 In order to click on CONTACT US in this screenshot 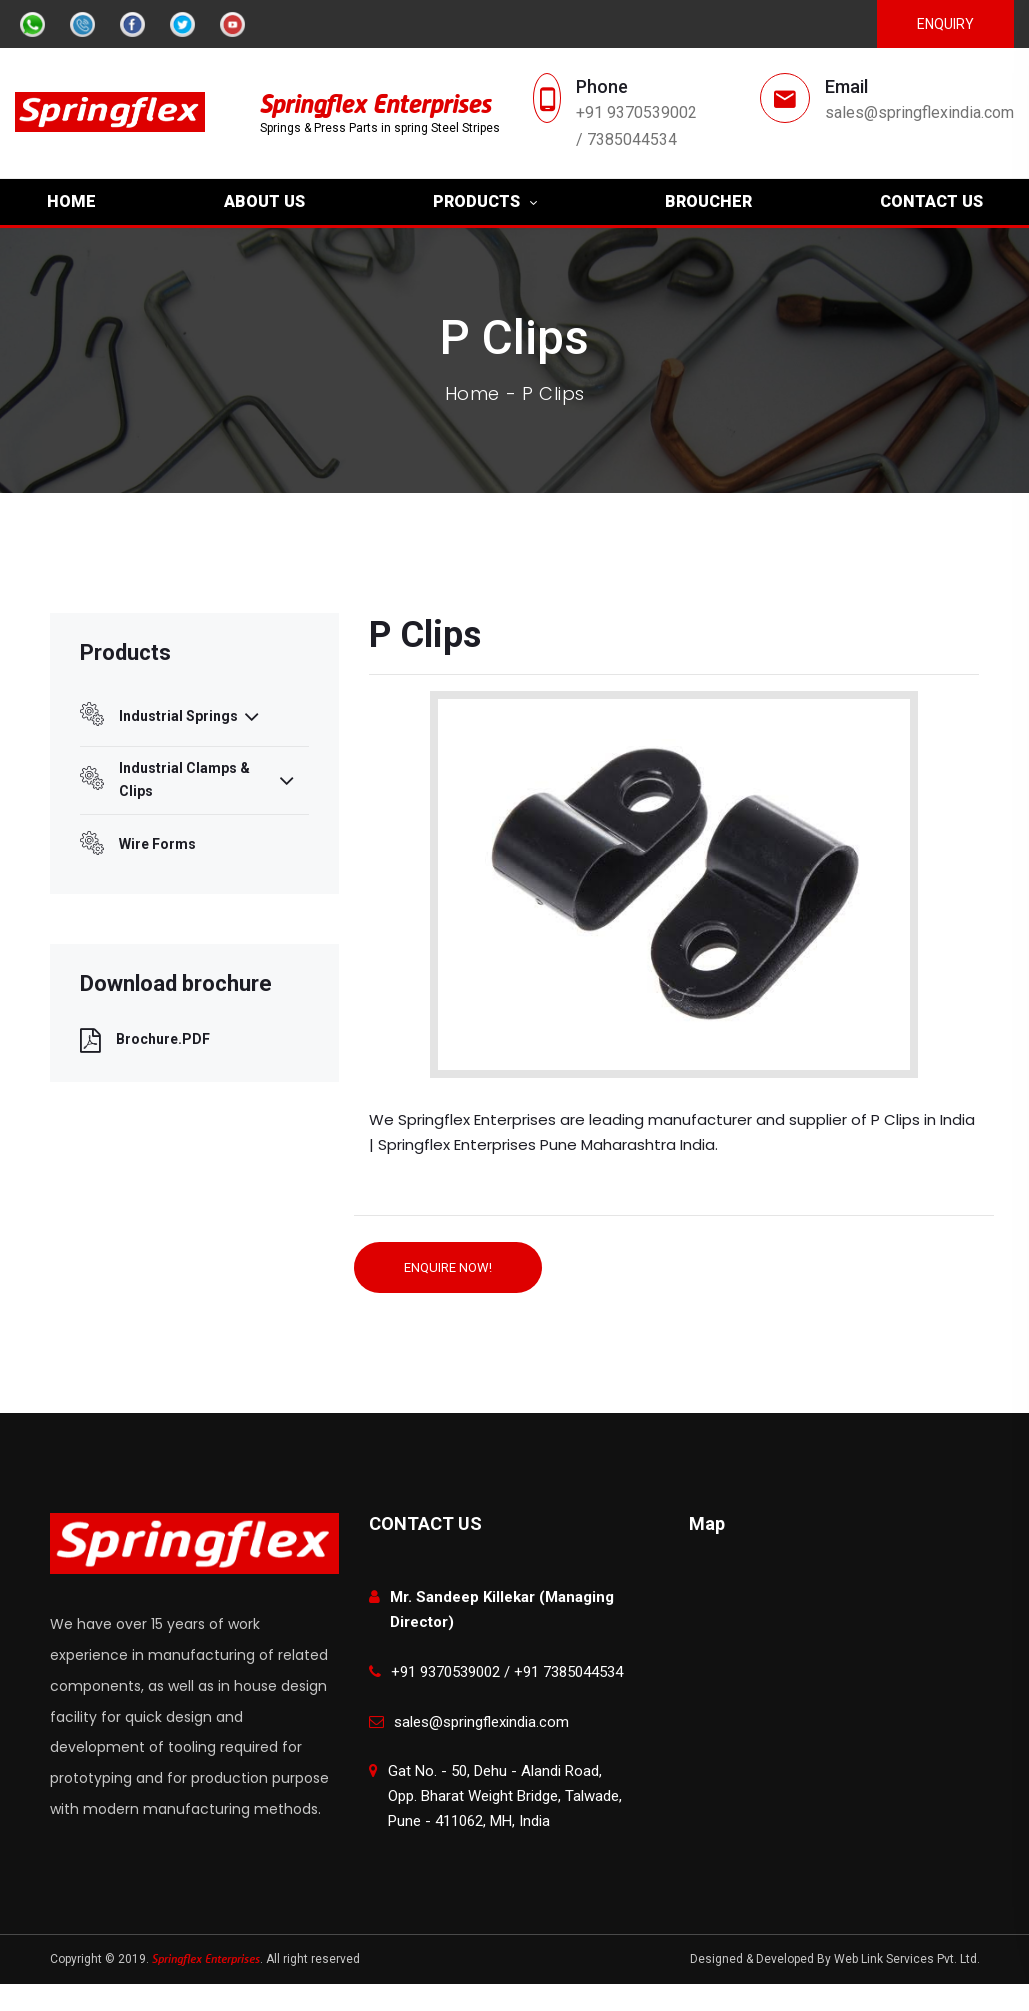, I will do `click(931, 201)`.